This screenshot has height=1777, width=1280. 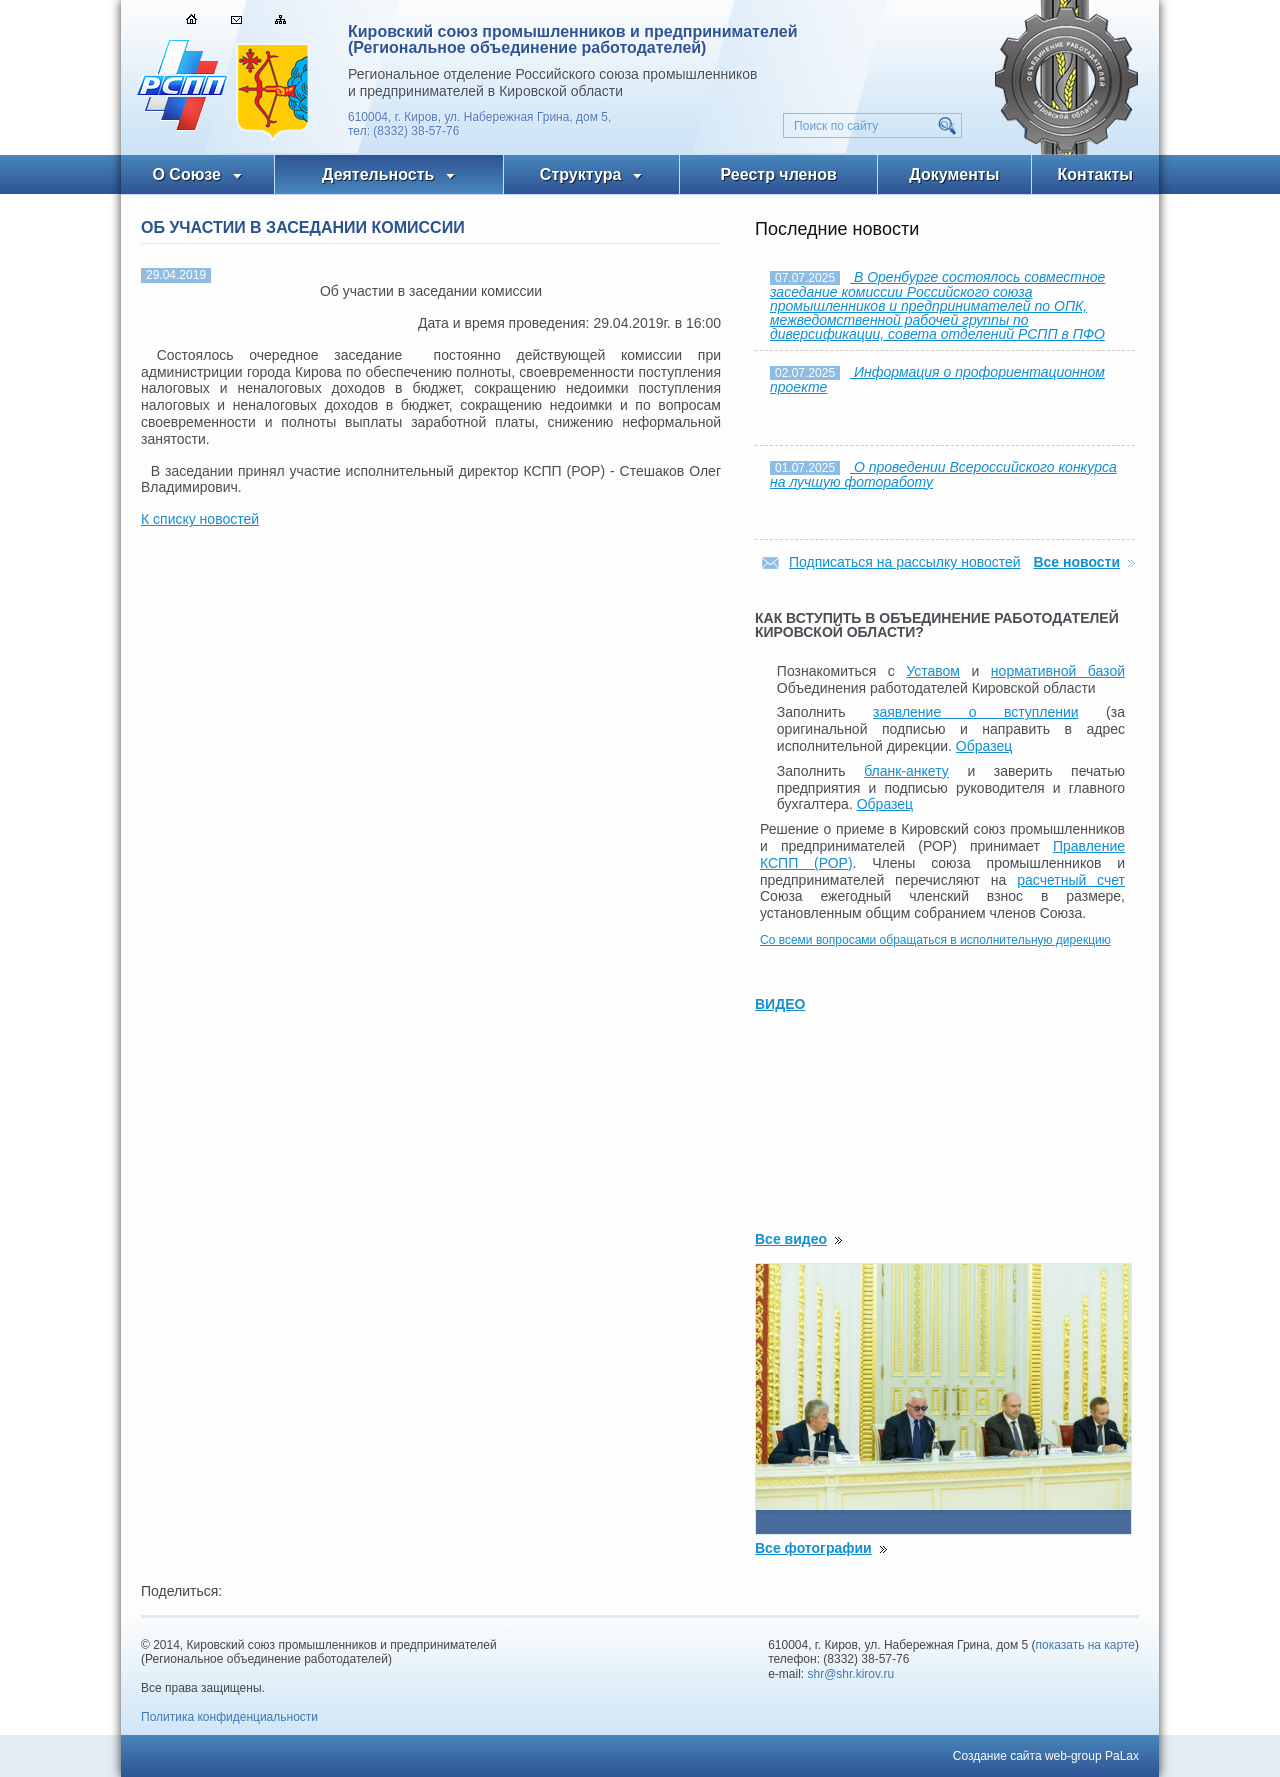 What do you see at coordinates (933, 671) in the screenshot?
I see `Уставом` at bounding box center [933, 671].